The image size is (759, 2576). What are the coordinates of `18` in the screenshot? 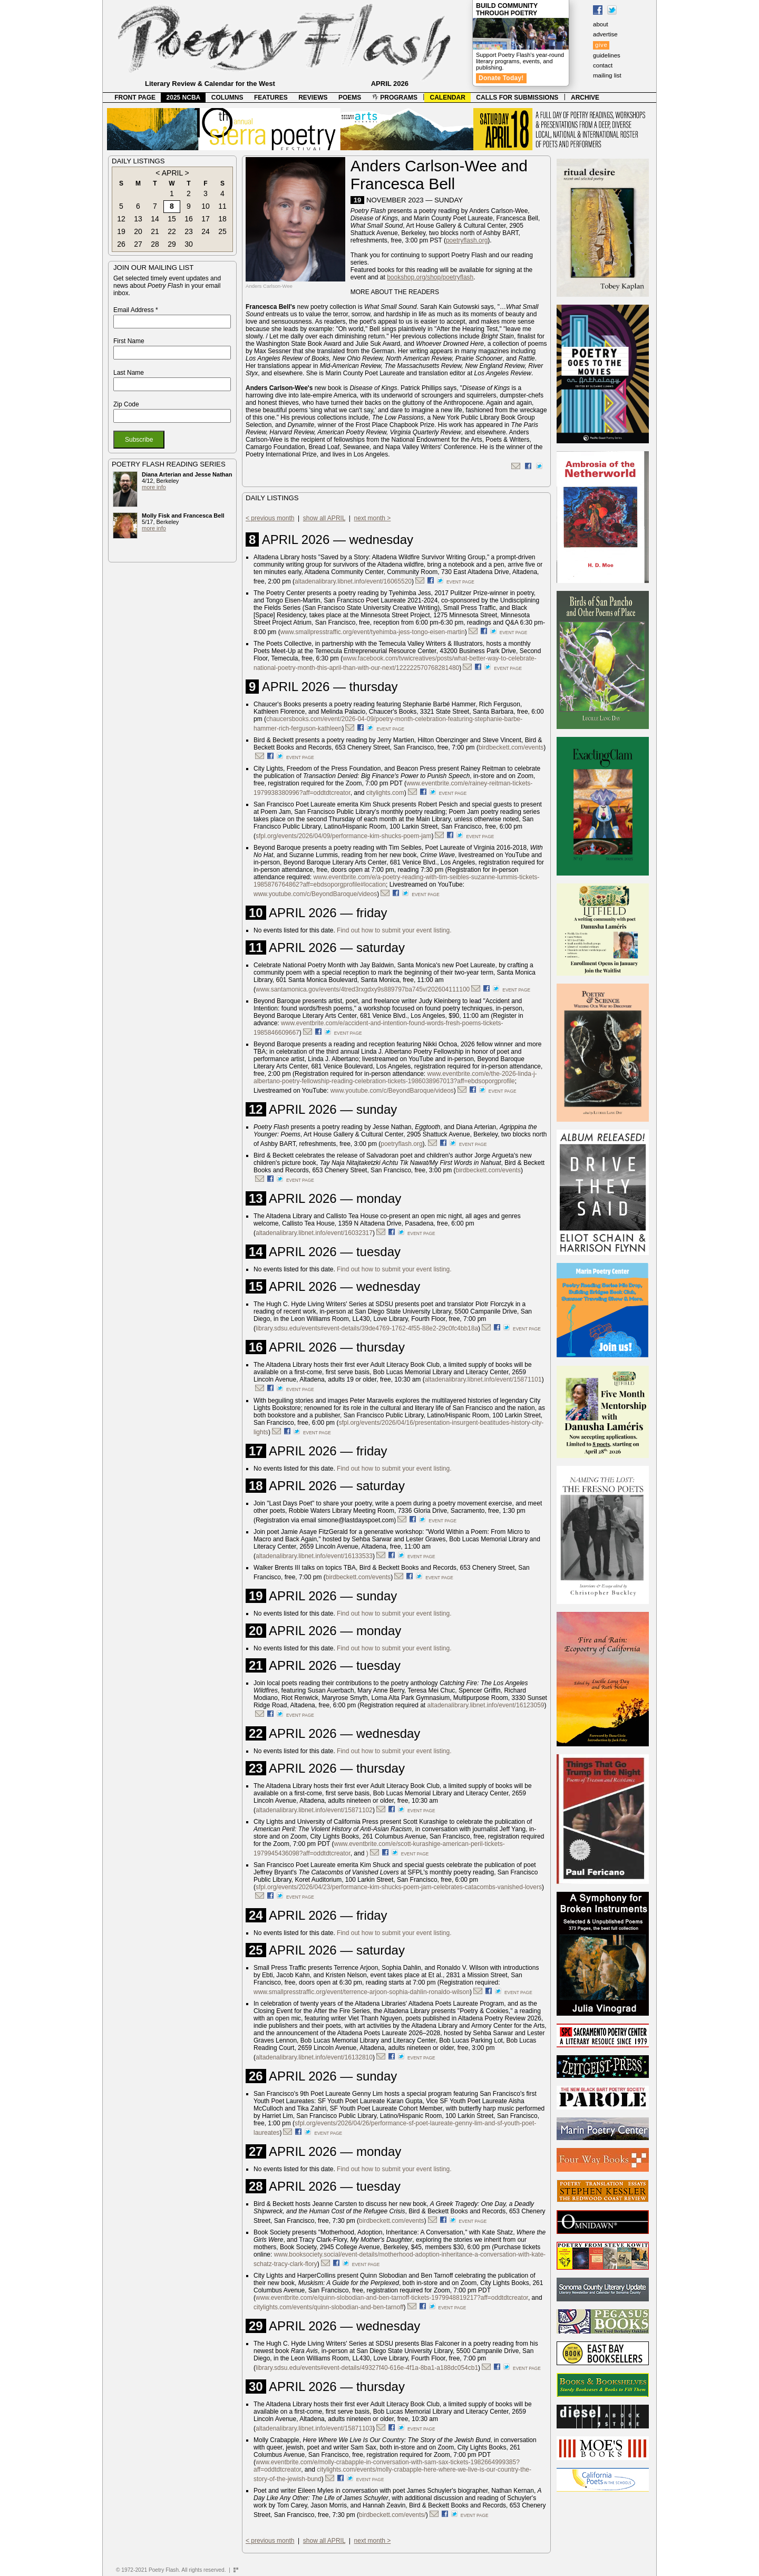 It's located at (222, 219).